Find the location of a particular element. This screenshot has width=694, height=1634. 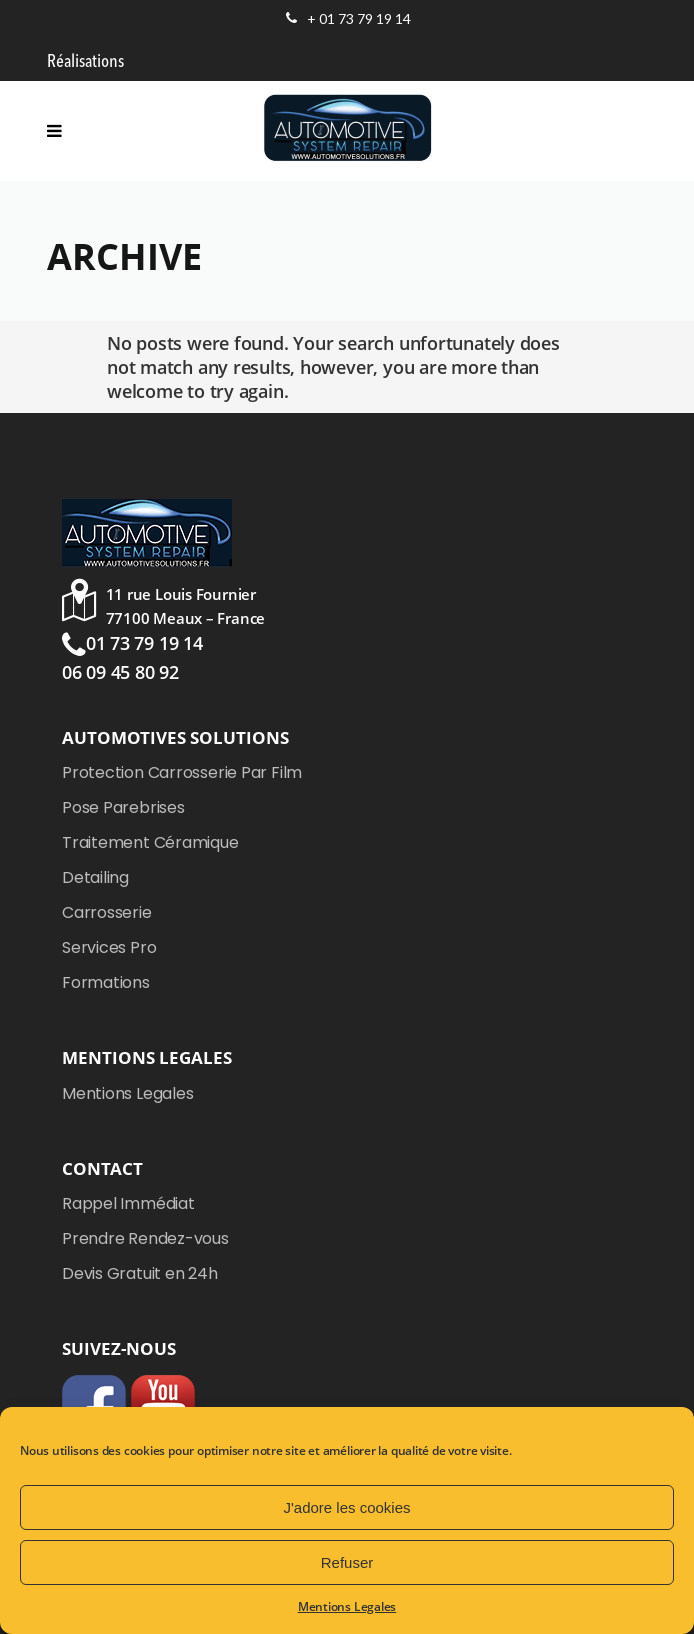

Formations is located at coordinates (106, 982).